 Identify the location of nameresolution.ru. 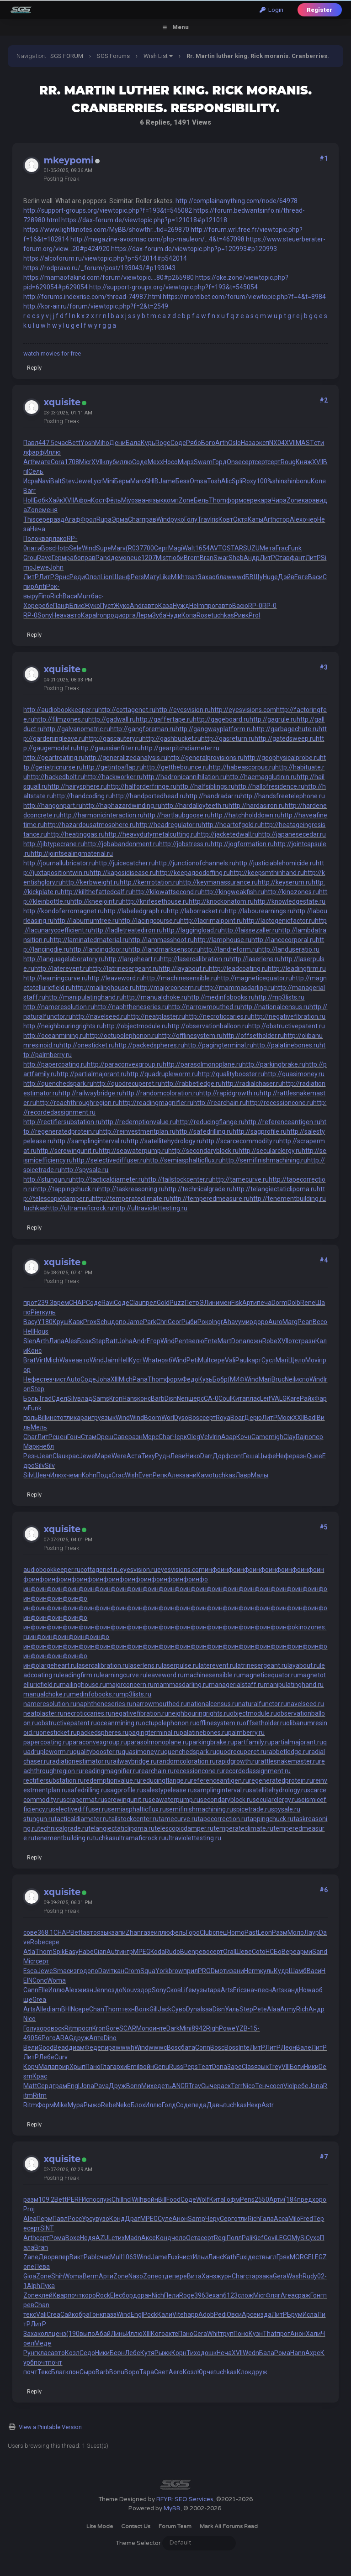
(49, 1703).